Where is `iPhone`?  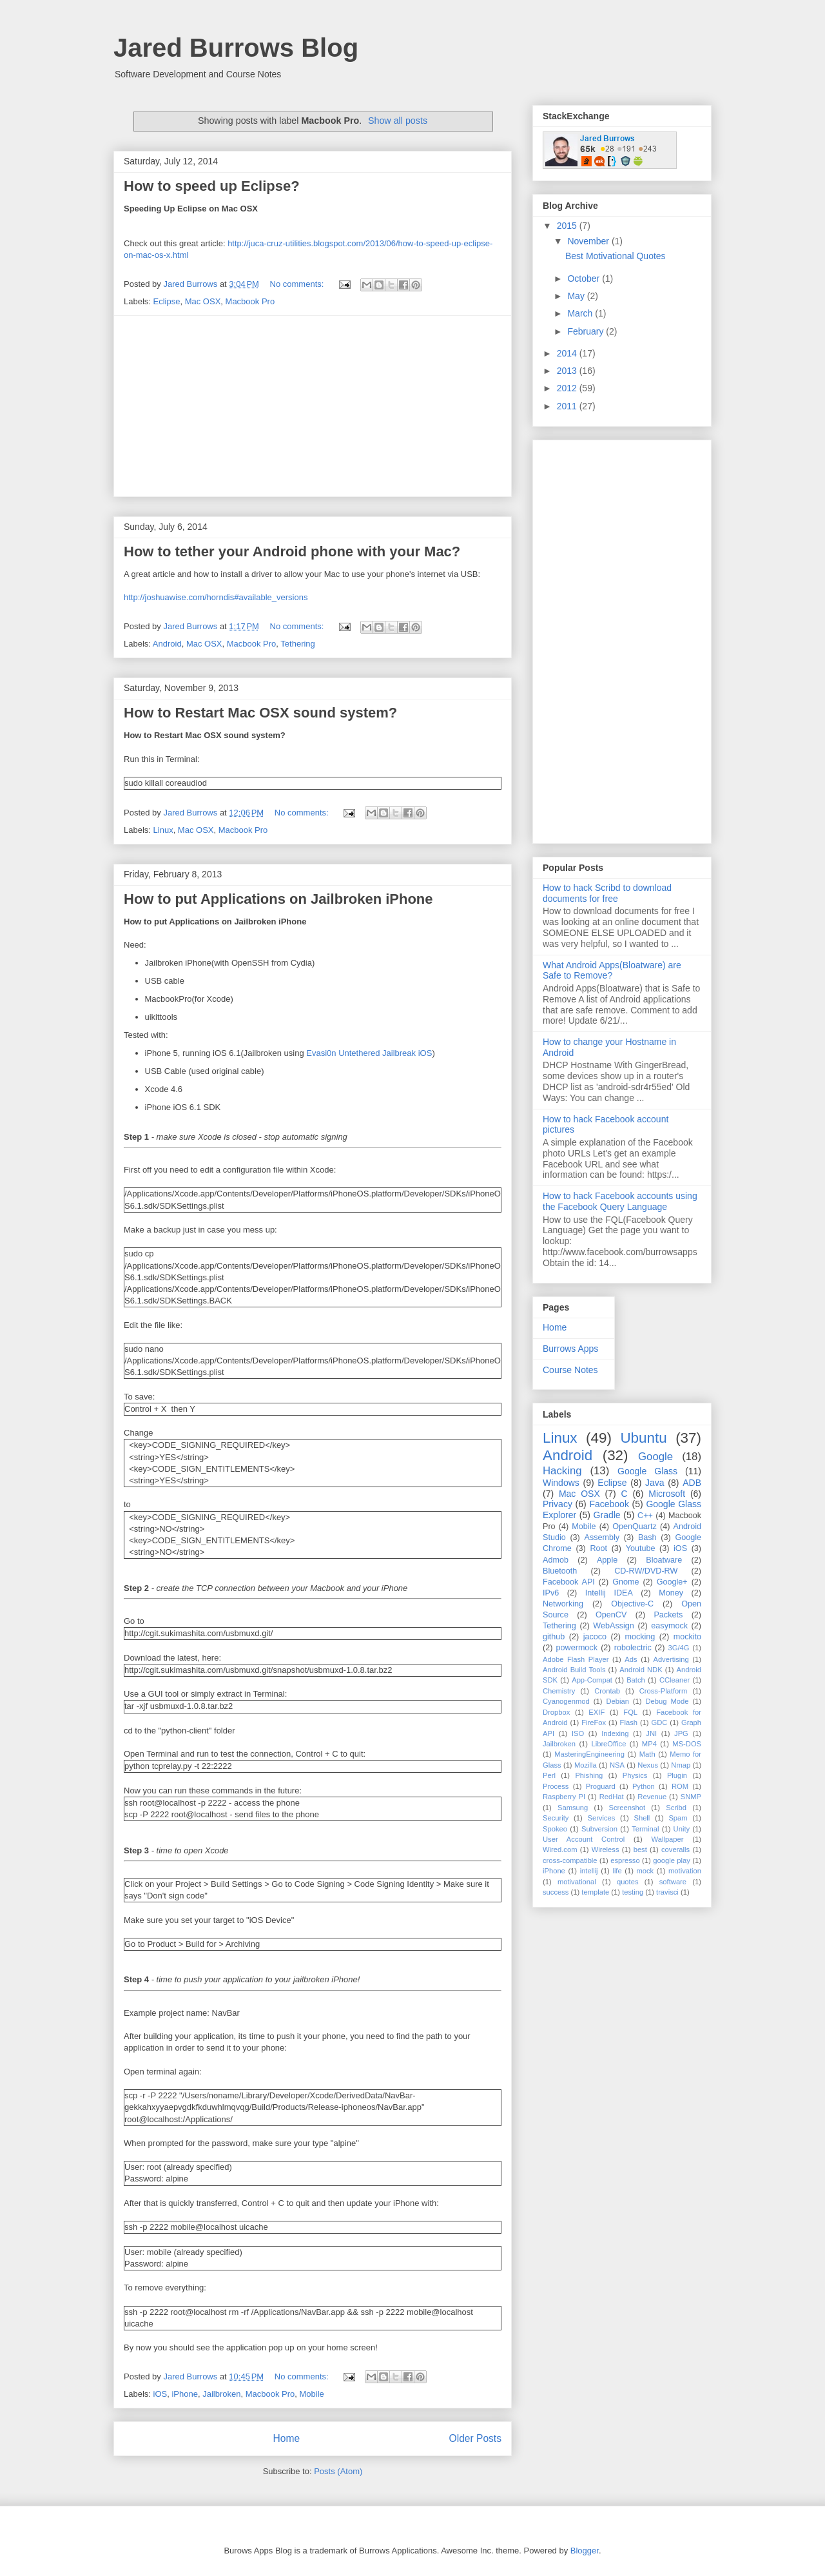
iPhone is located at coordinates (184, 2394).